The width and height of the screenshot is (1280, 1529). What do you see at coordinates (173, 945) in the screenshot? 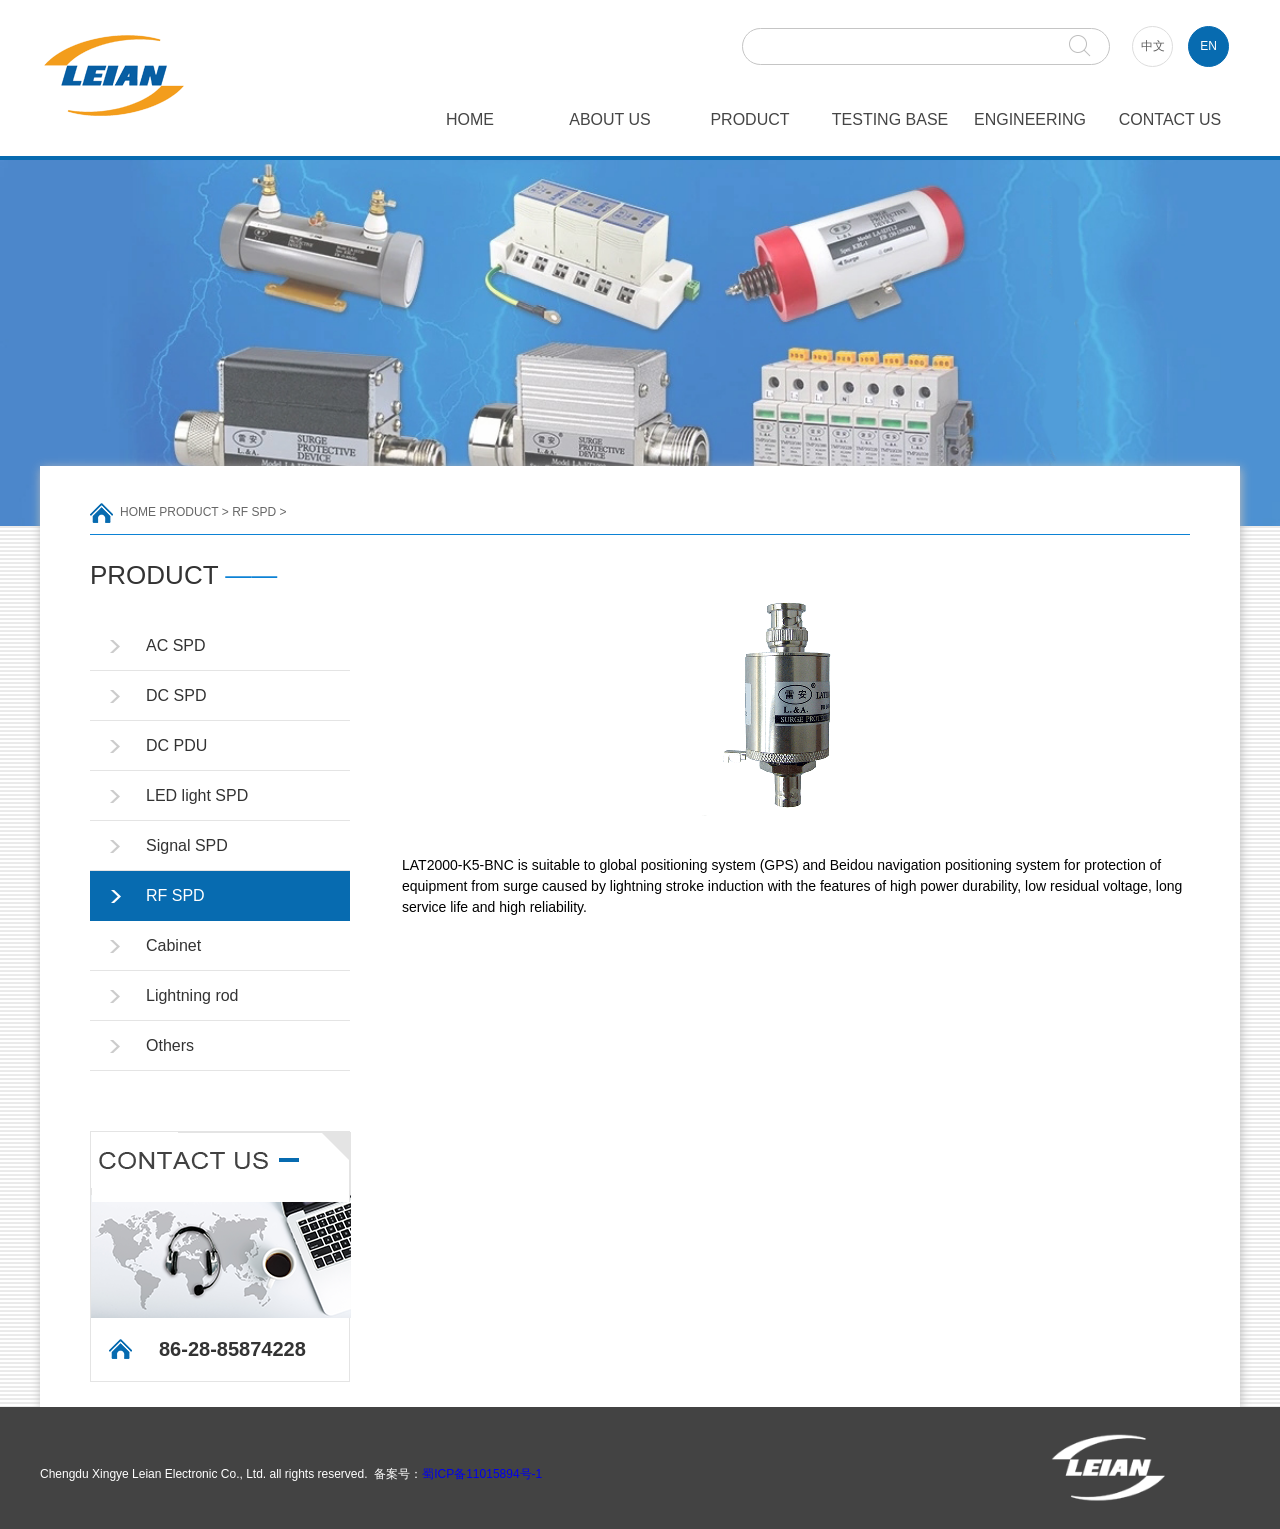
I see `Cabinet` at bounding box center [173, 945].